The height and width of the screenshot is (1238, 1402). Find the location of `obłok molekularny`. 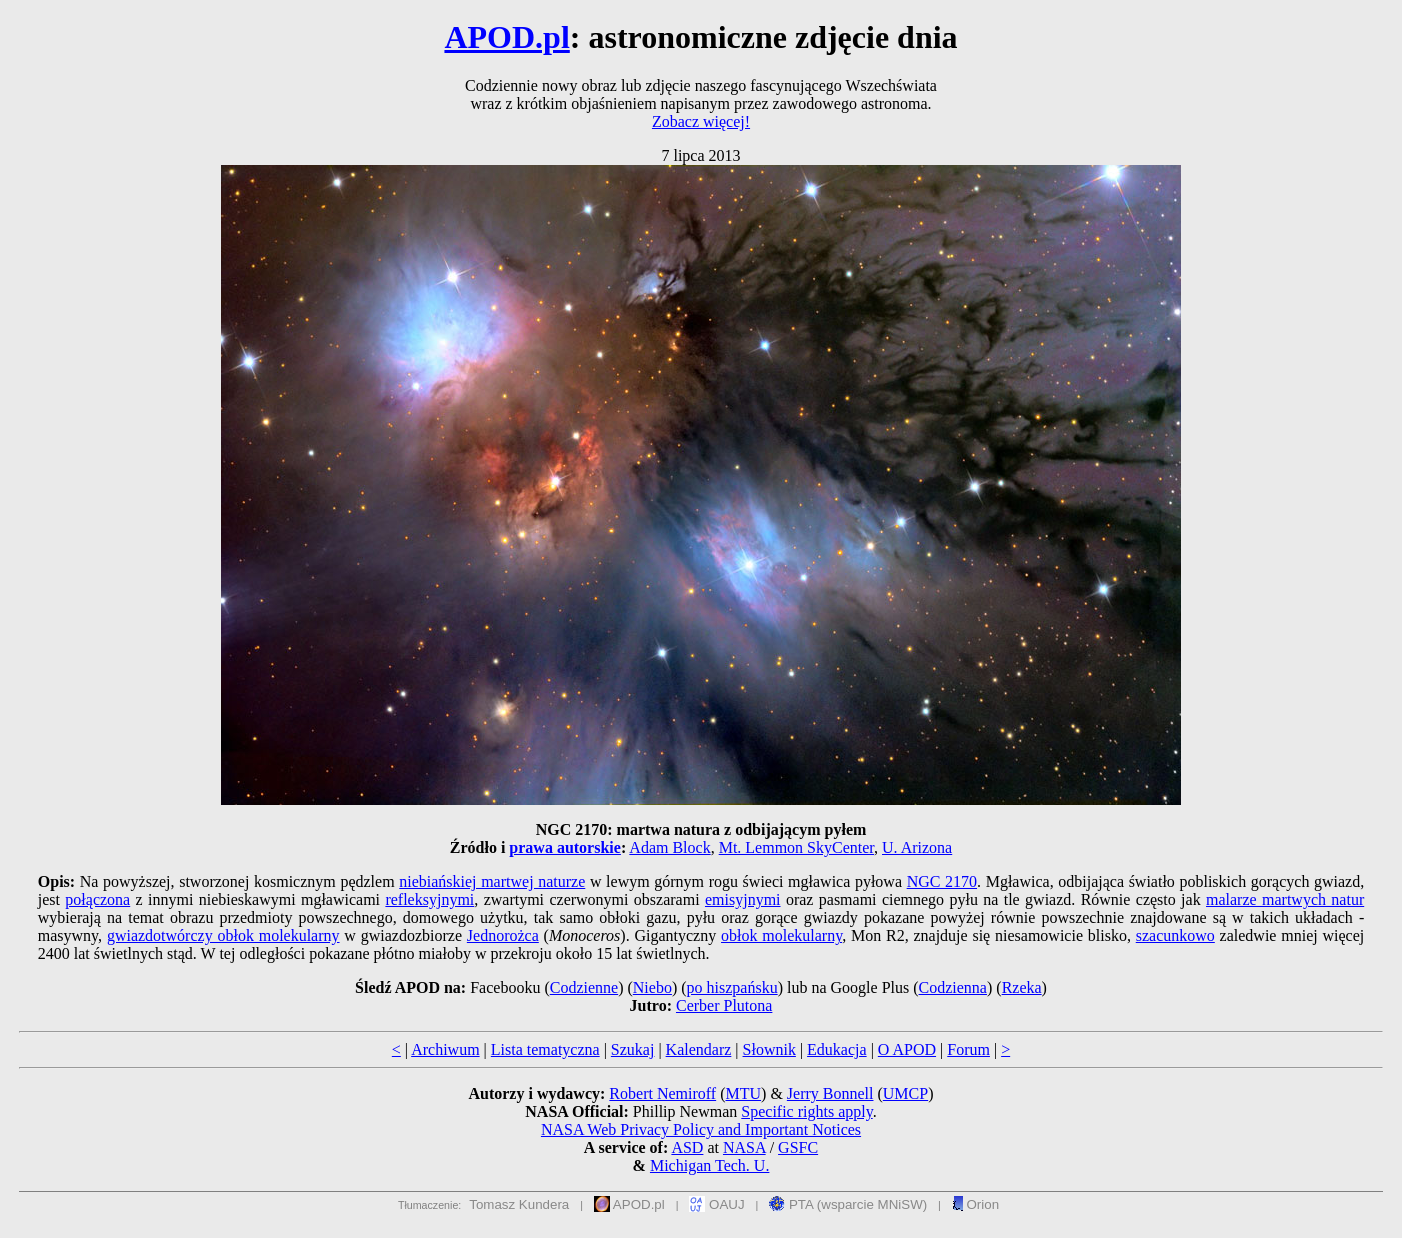

obłok molekularny is located at coordinates (781, 935).